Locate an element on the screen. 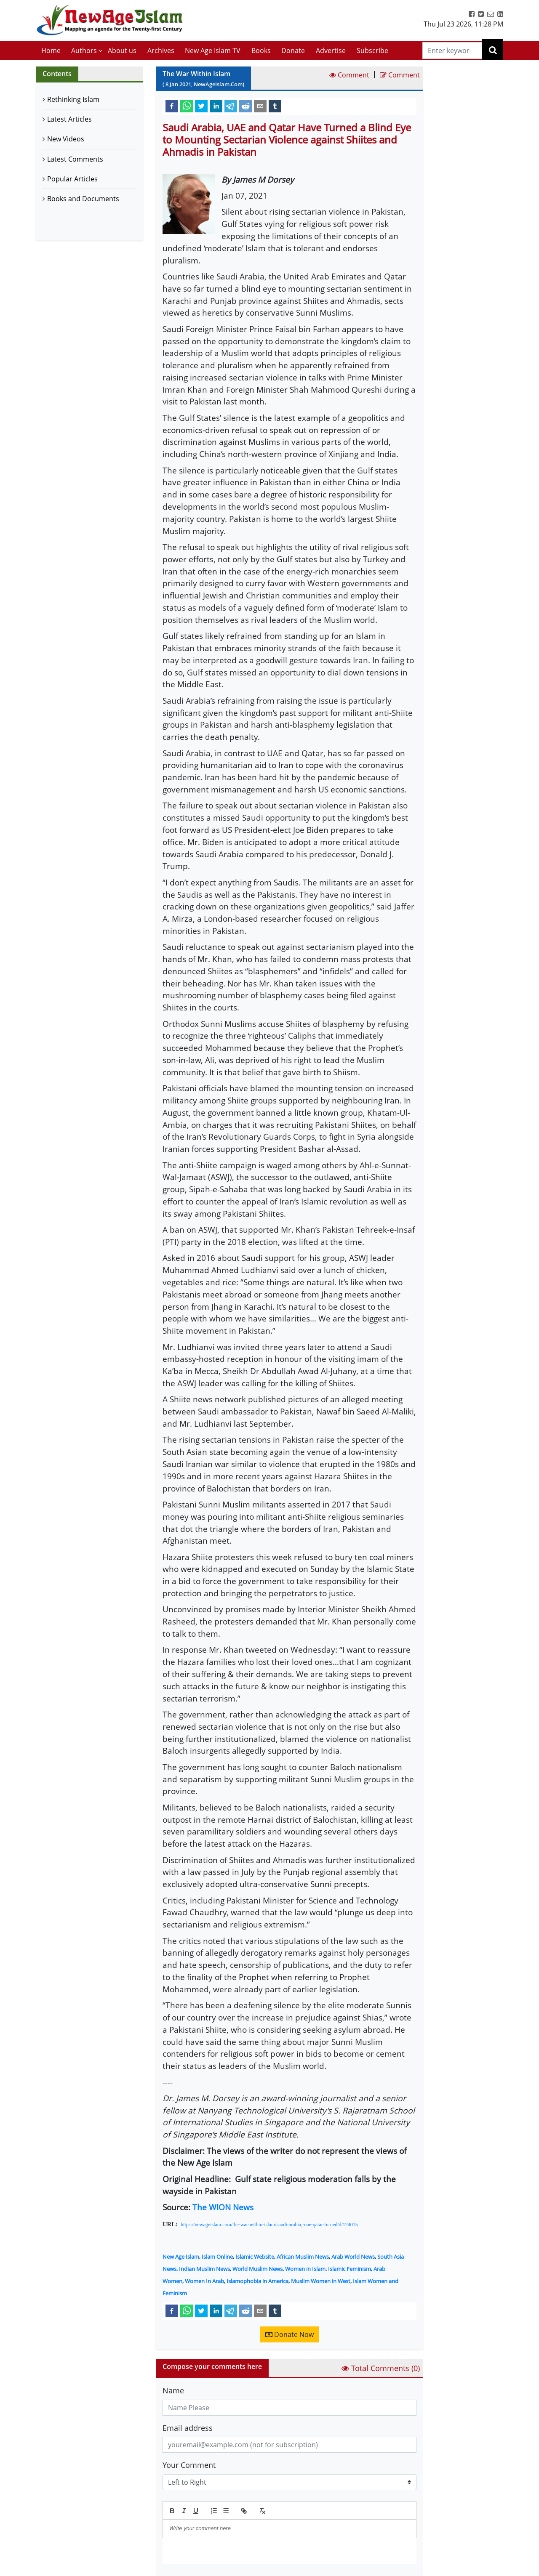 The width and height of the screenshot is (539, 2576). [whatsapp] is located at coordinates (186, 105).